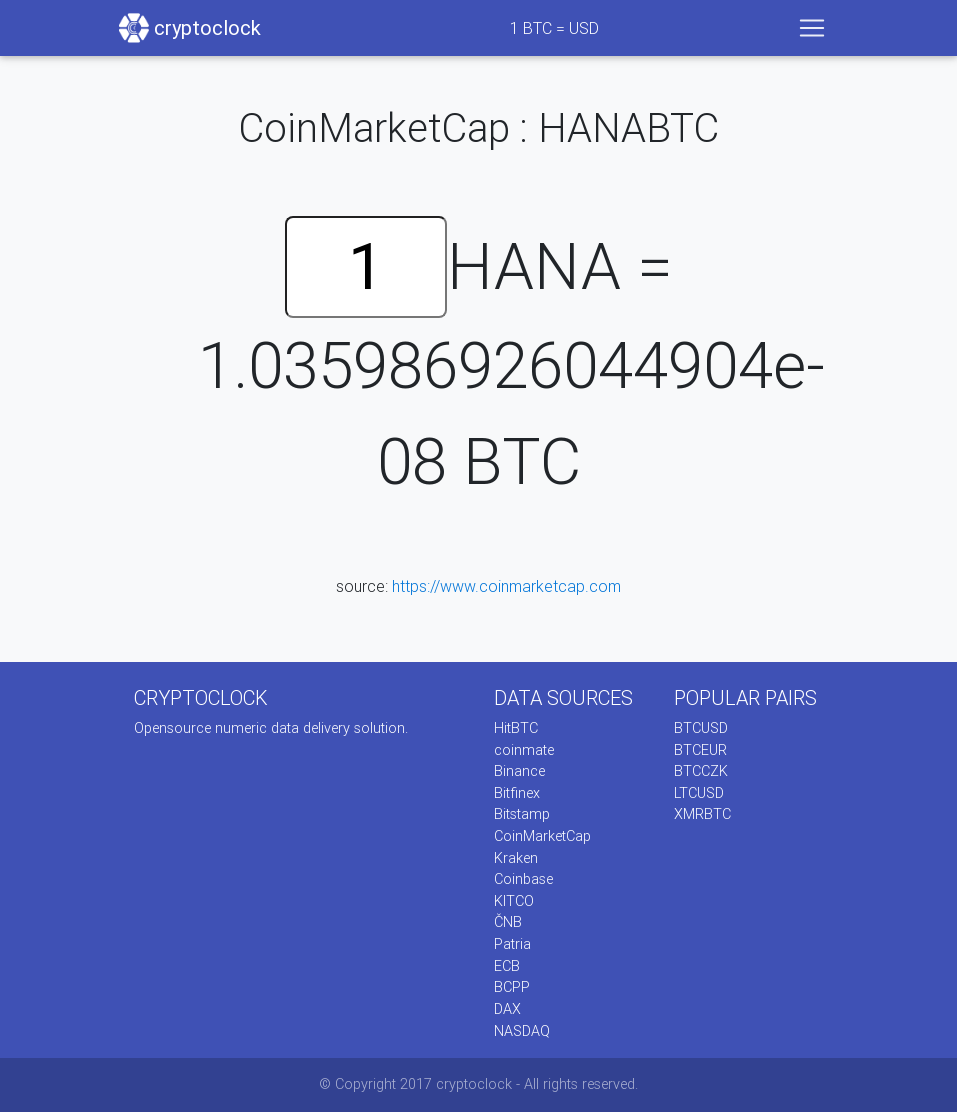  I want to click on BCPP, so click(512, 987).